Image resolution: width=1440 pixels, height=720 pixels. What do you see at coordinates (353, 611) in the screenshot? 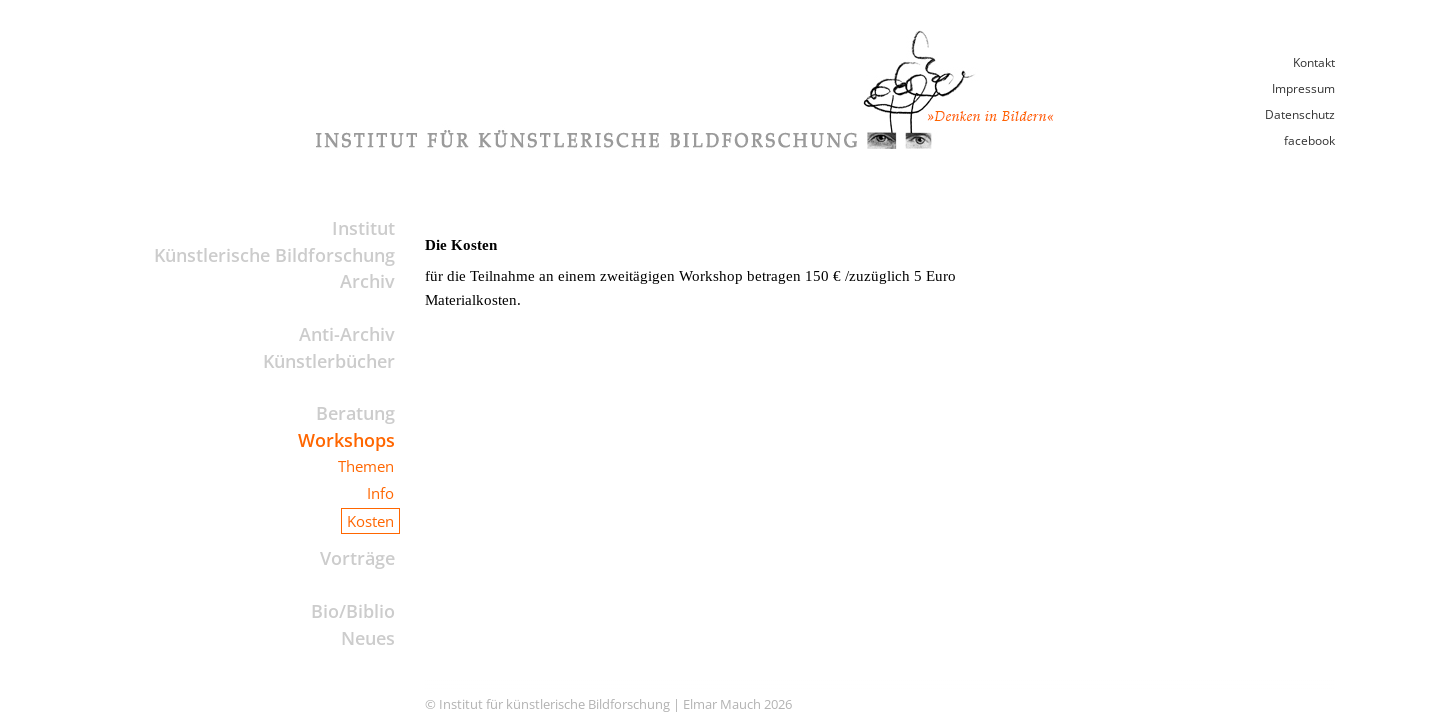
I see `Bio/Biblio` at bounding box center [353, 611].